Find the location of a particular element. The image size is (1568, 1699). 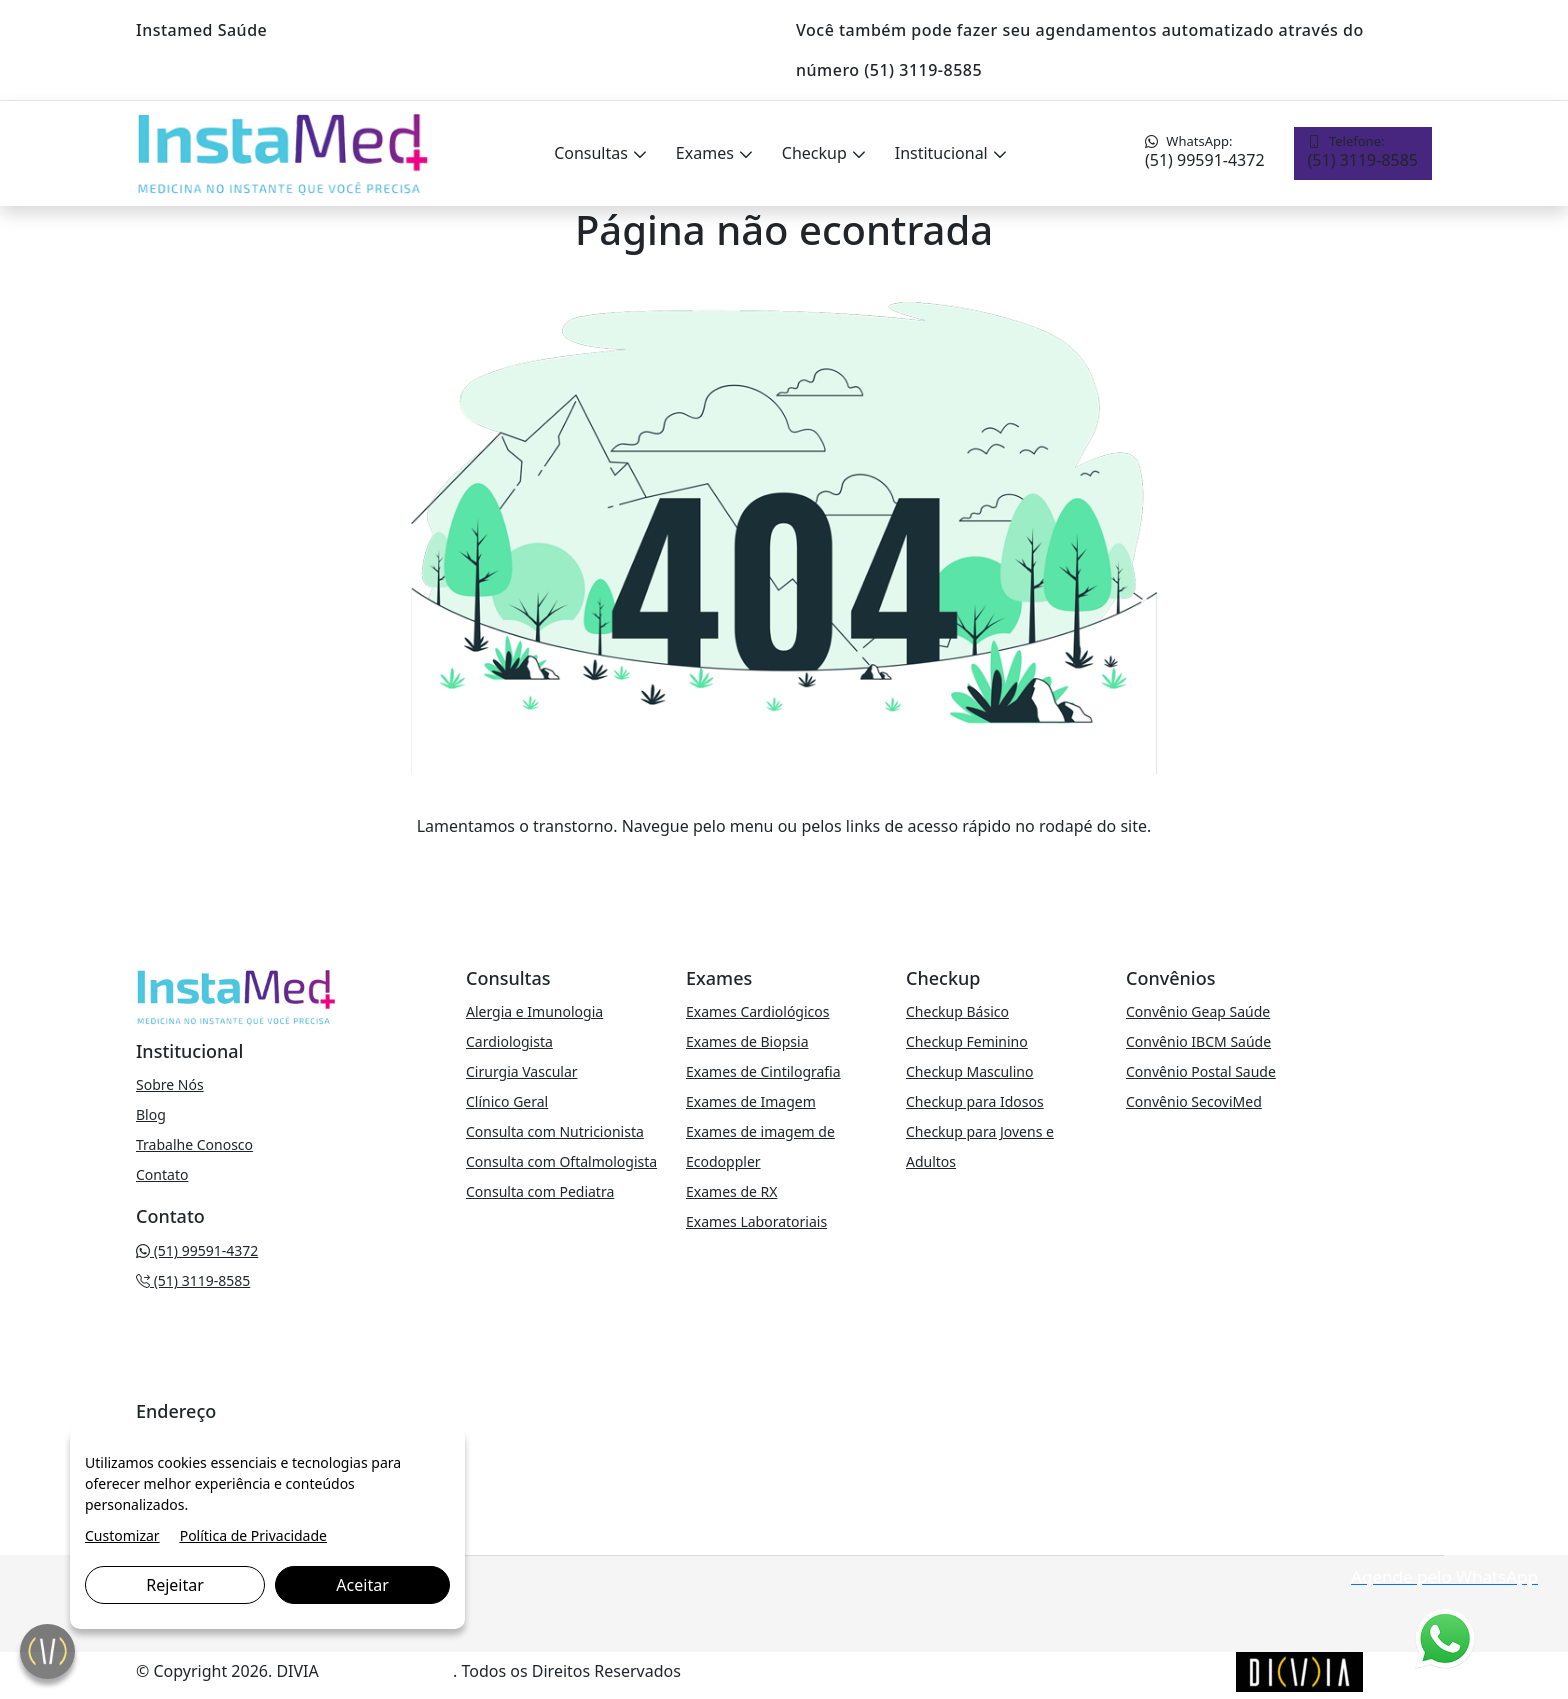

Institucional is located at coordinates (943, 153).